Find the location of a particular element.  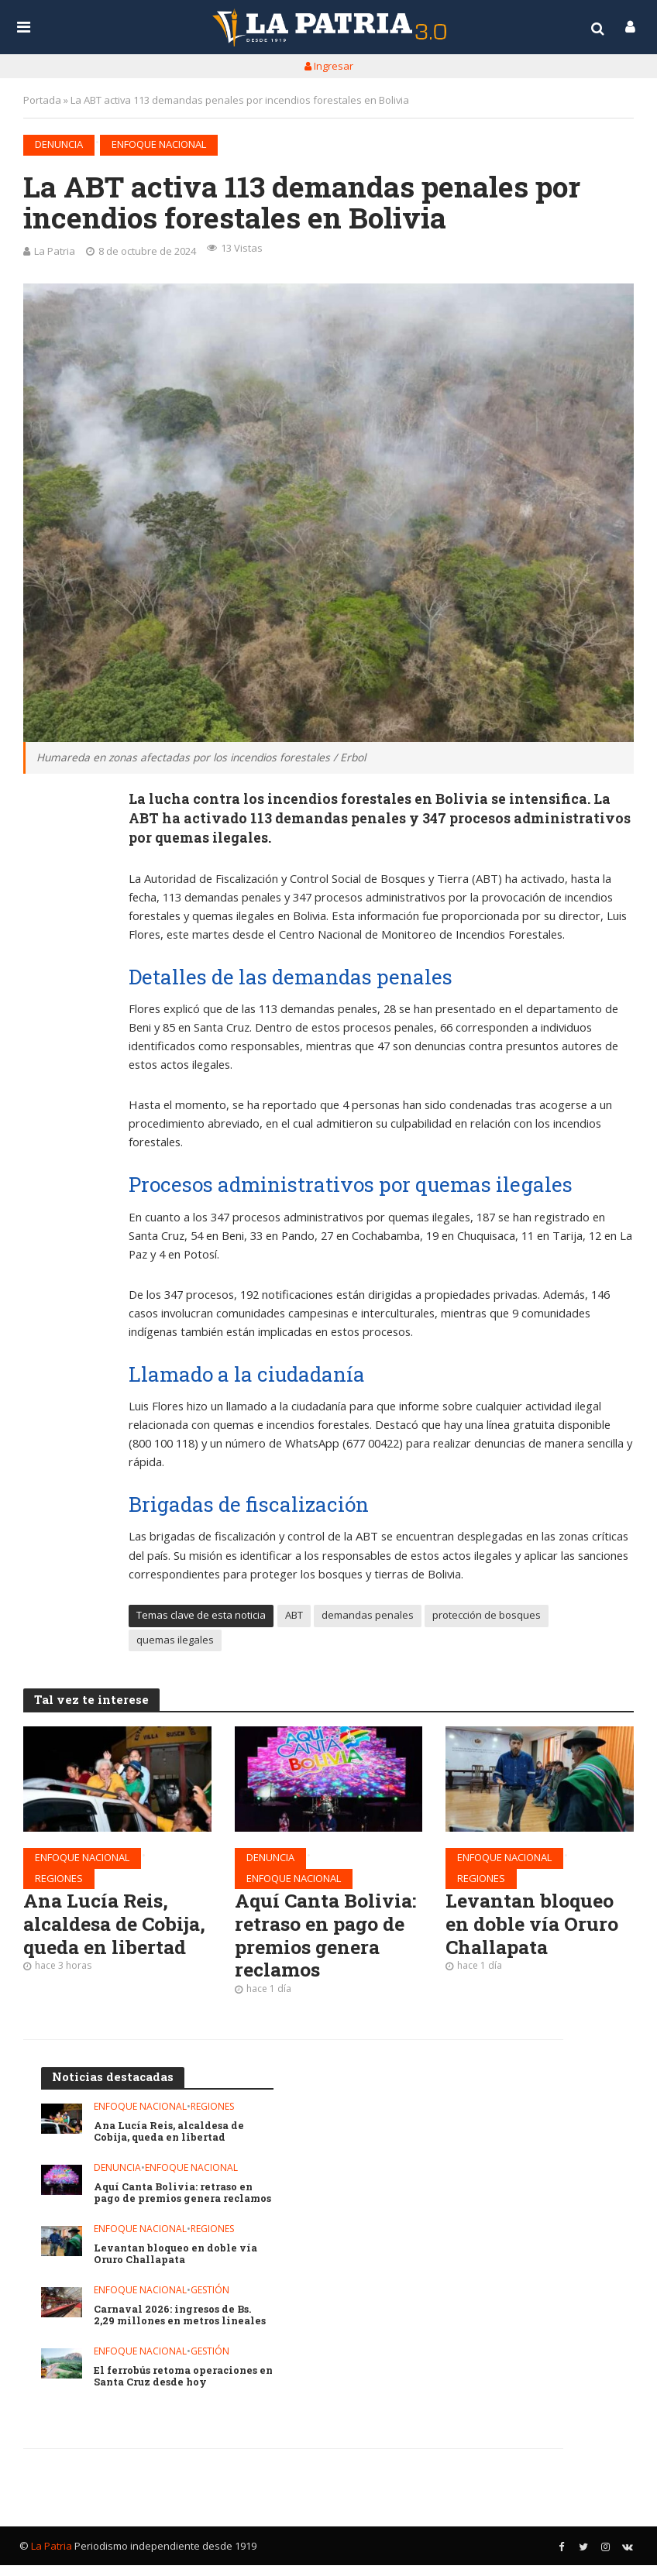

Denuncia is located at coordinates (59, 144).